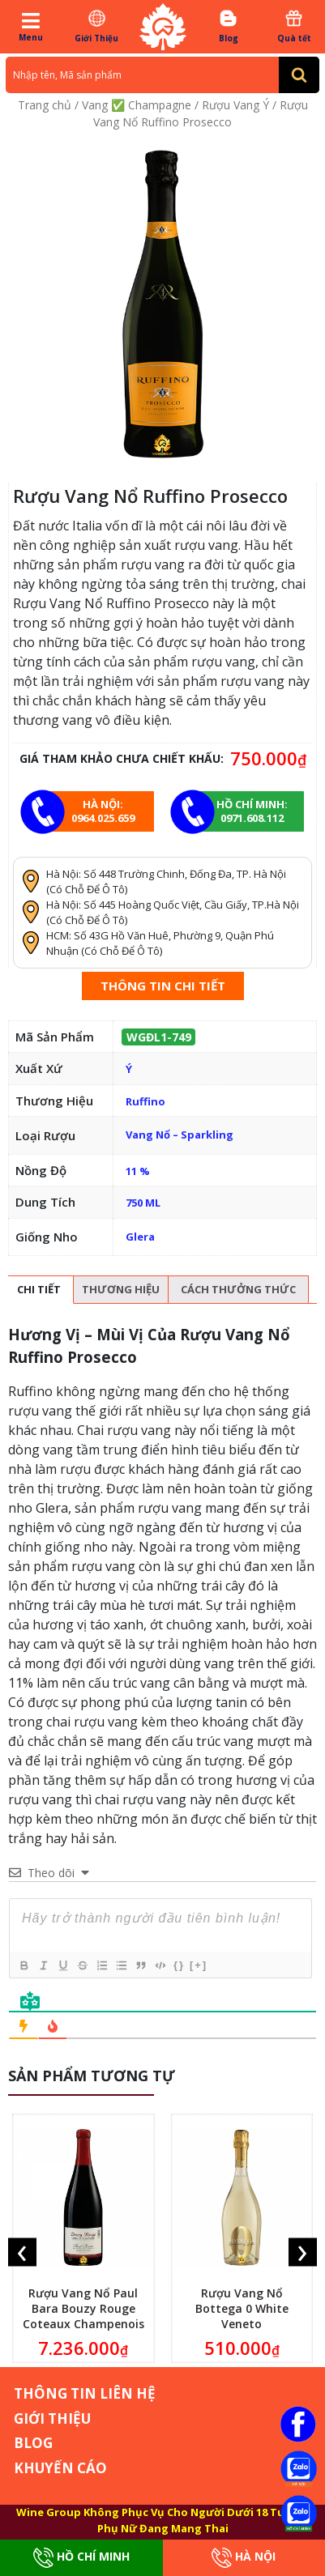 This screenshot has width=325, height=2576. I want to click on 750 ML, so click(143, 1202).